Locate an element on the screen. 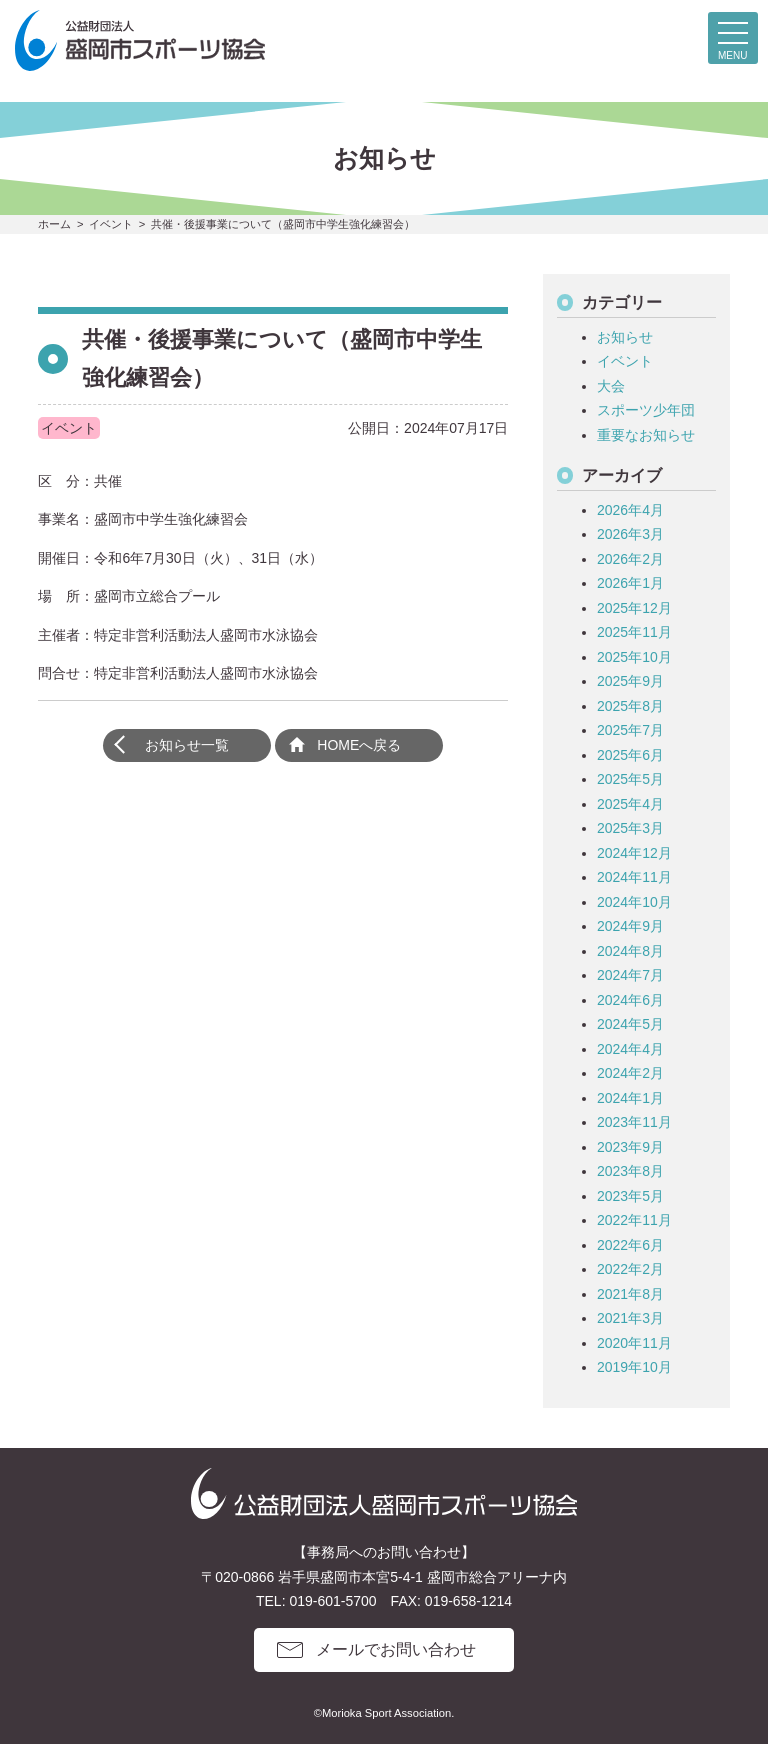 The height and width of the screenshot is (1744, 768). 2025年12月 is located at coordinates (634, 608).